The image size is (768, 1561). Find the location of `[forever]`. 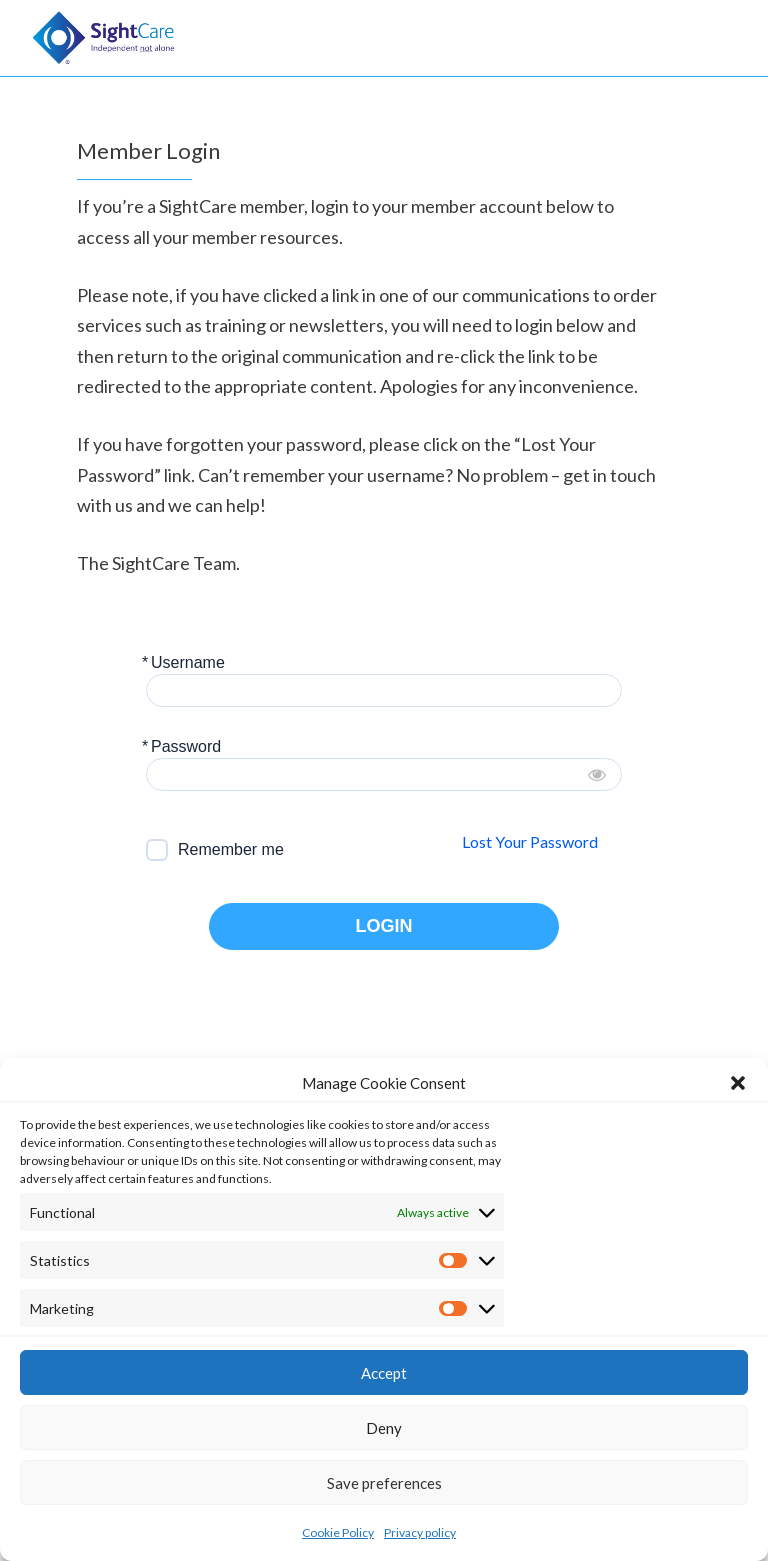

[forever] is located at coordinates (157, 850).